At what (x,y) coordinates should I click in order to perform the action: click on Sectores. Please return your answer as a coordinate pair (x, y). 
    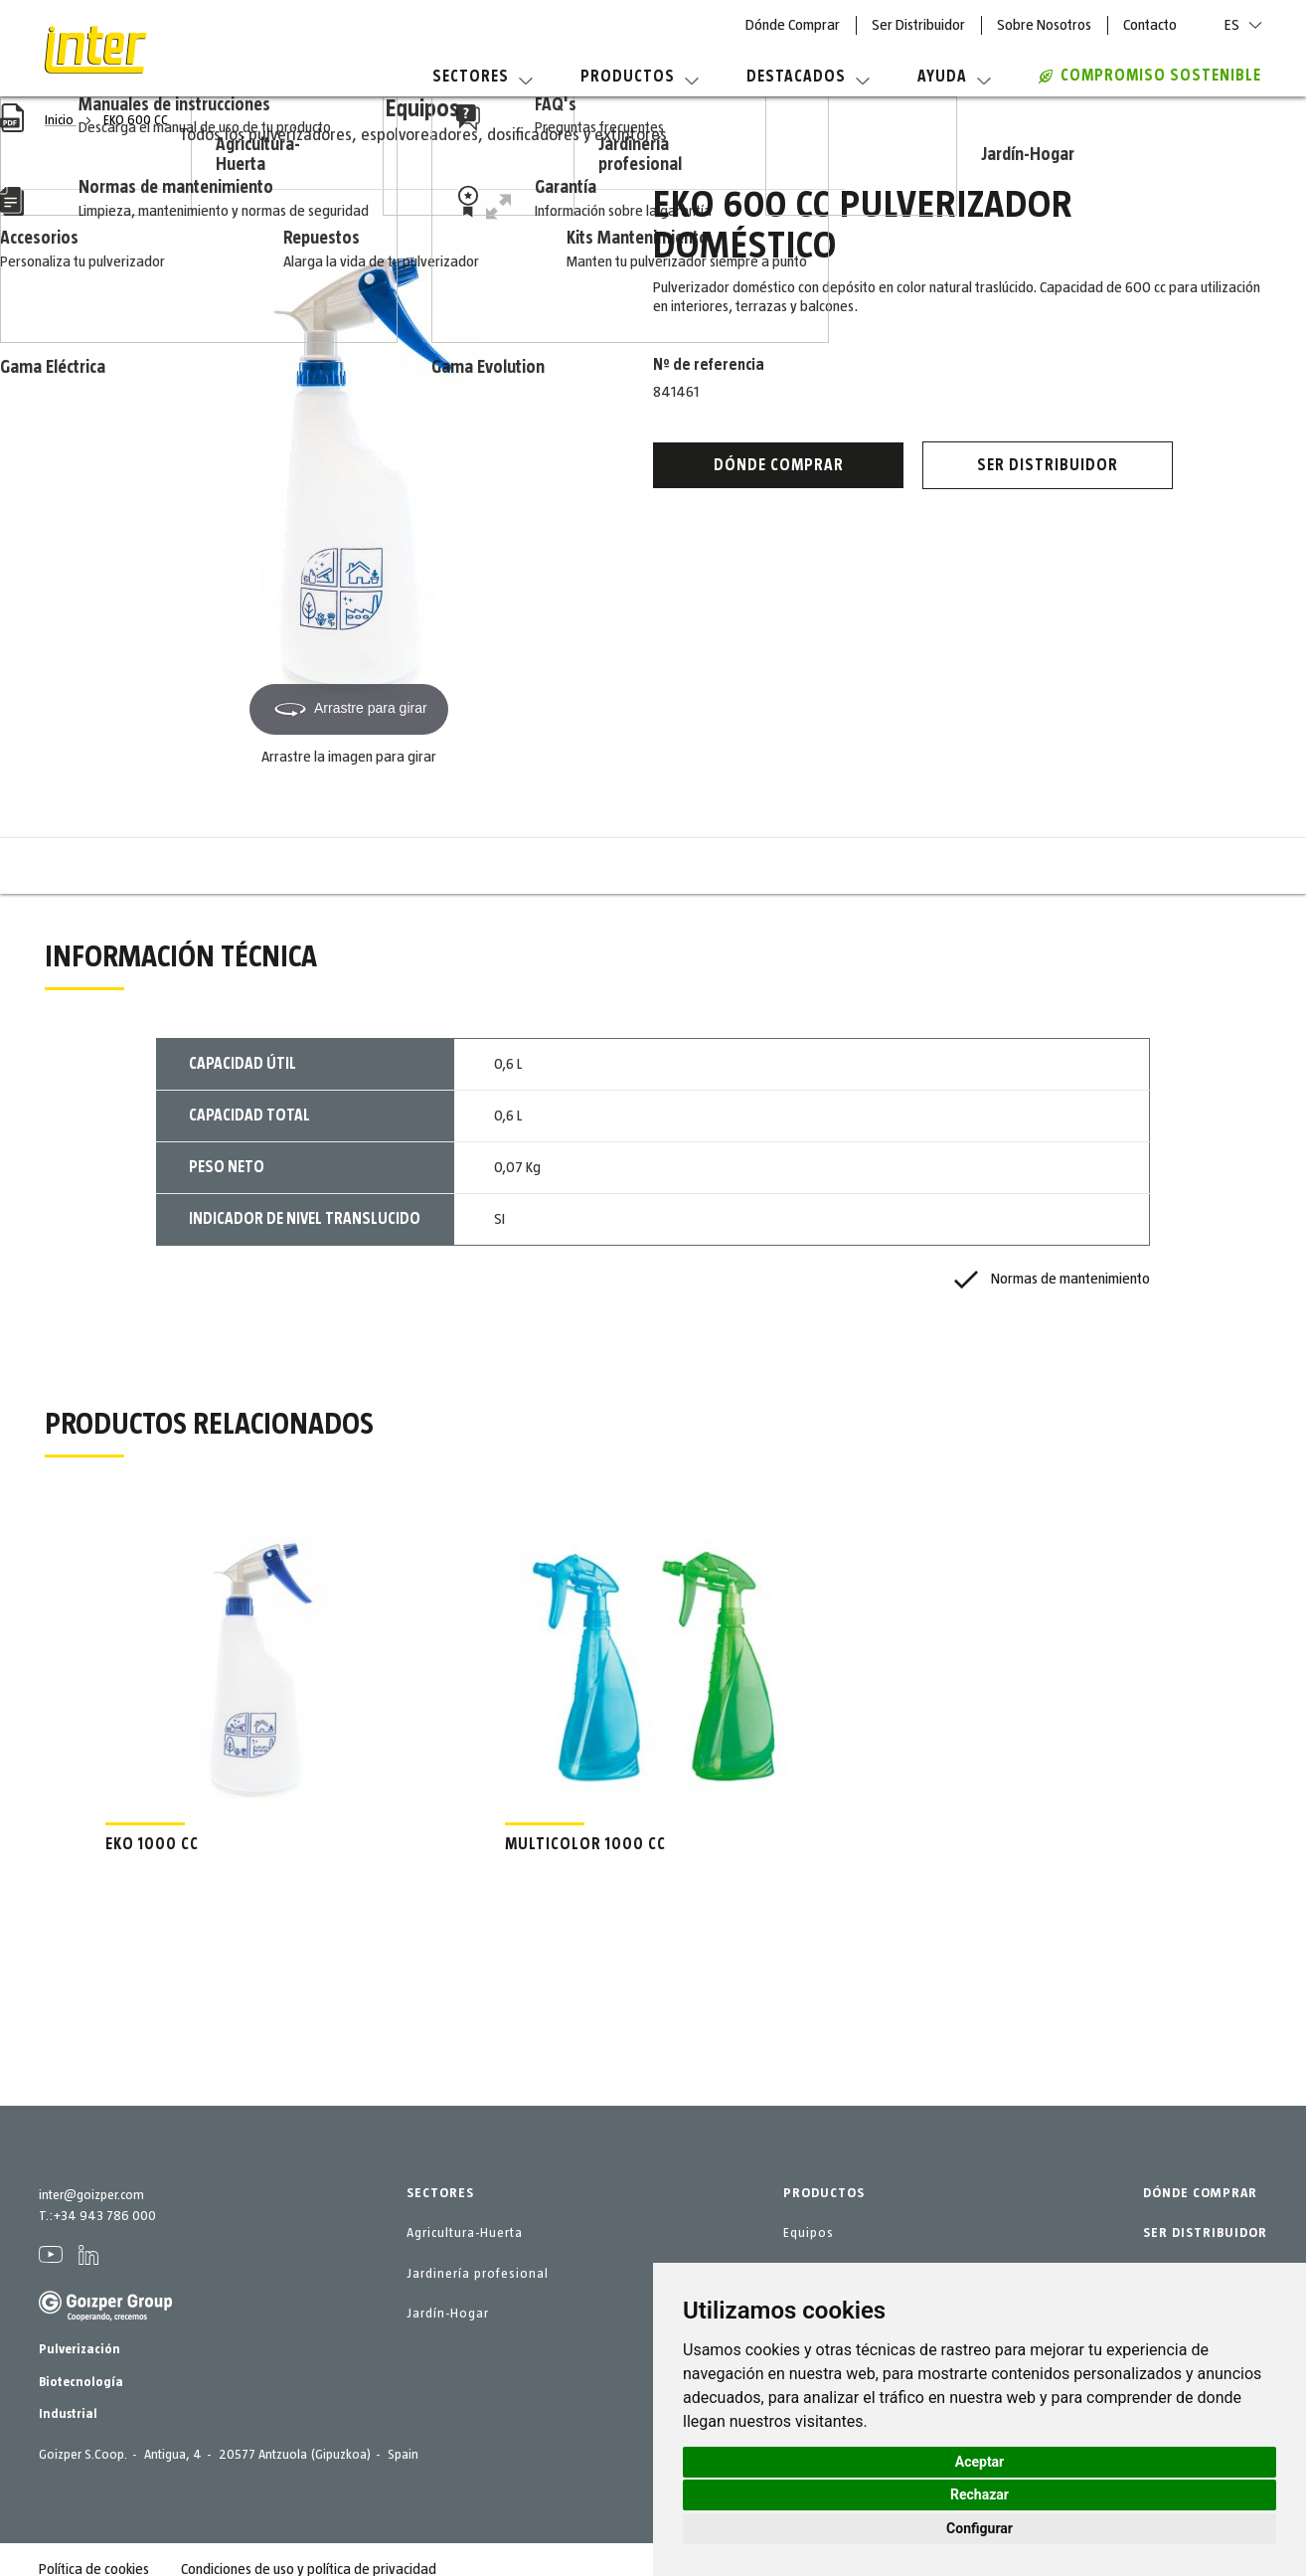
    Looking at the image, I should click on (482, 77).